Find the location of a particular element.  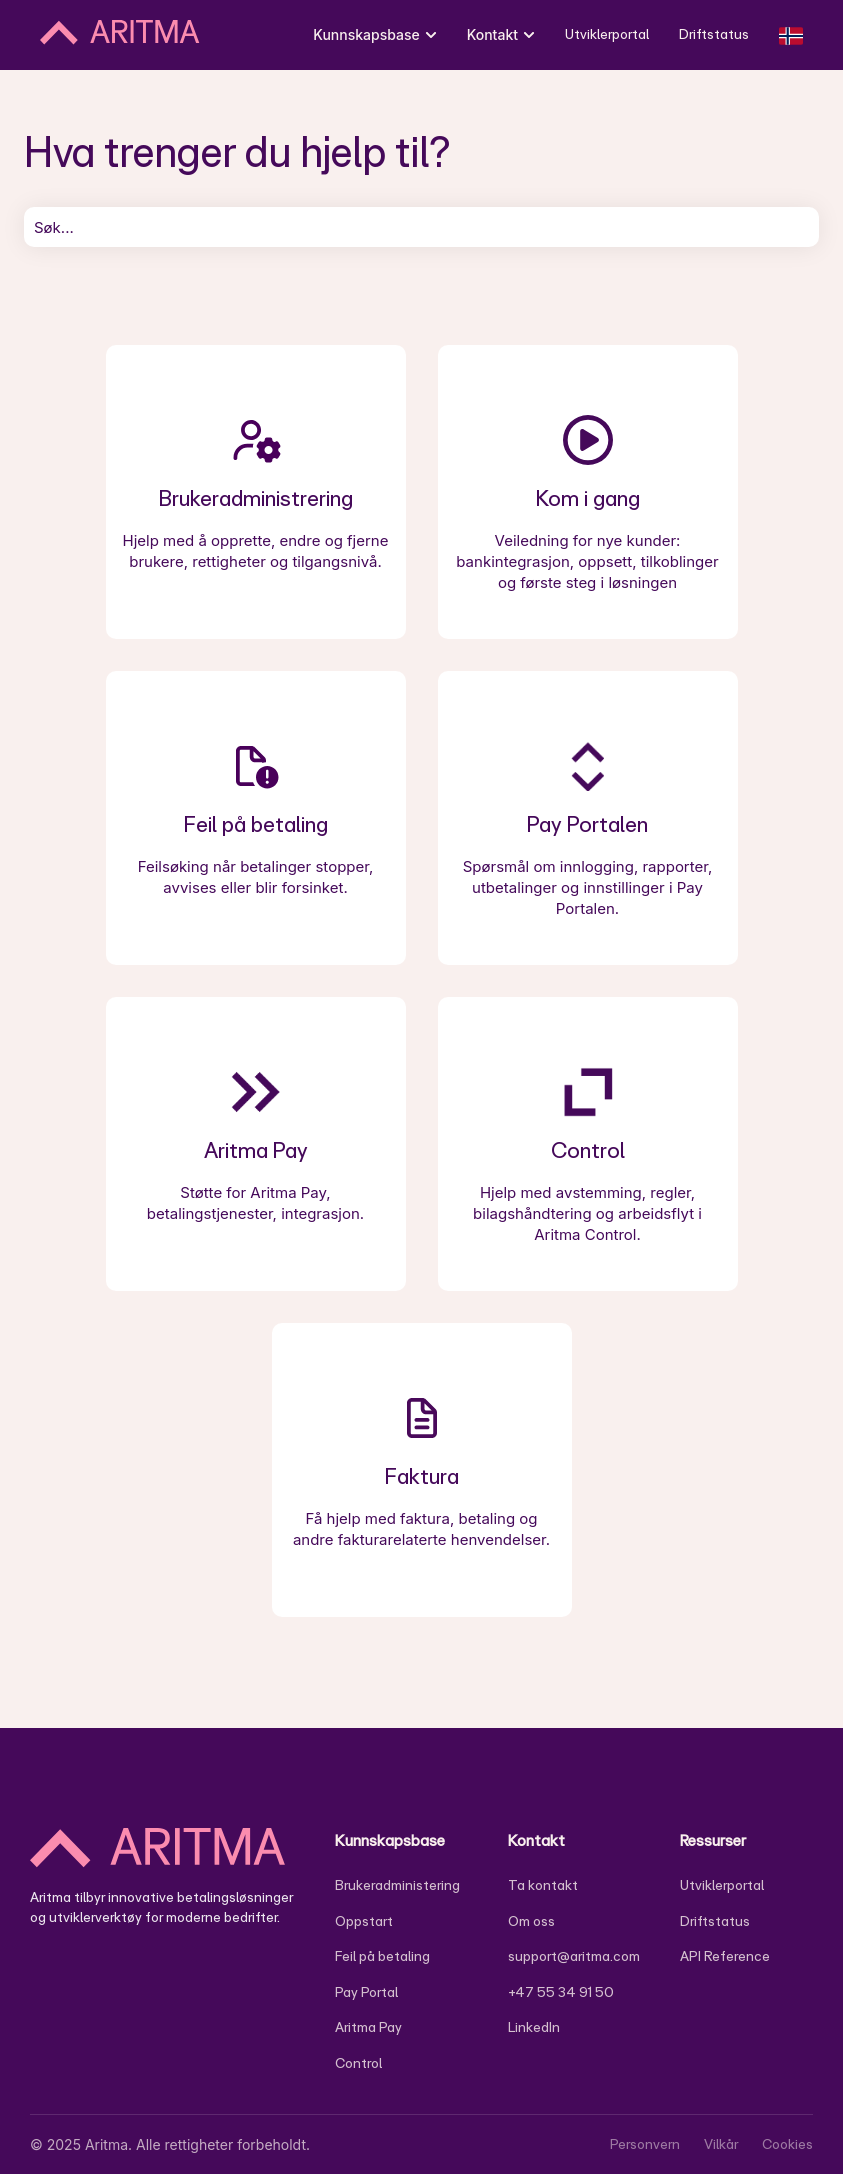

Driftstatus is located at coordinates (714, 34).